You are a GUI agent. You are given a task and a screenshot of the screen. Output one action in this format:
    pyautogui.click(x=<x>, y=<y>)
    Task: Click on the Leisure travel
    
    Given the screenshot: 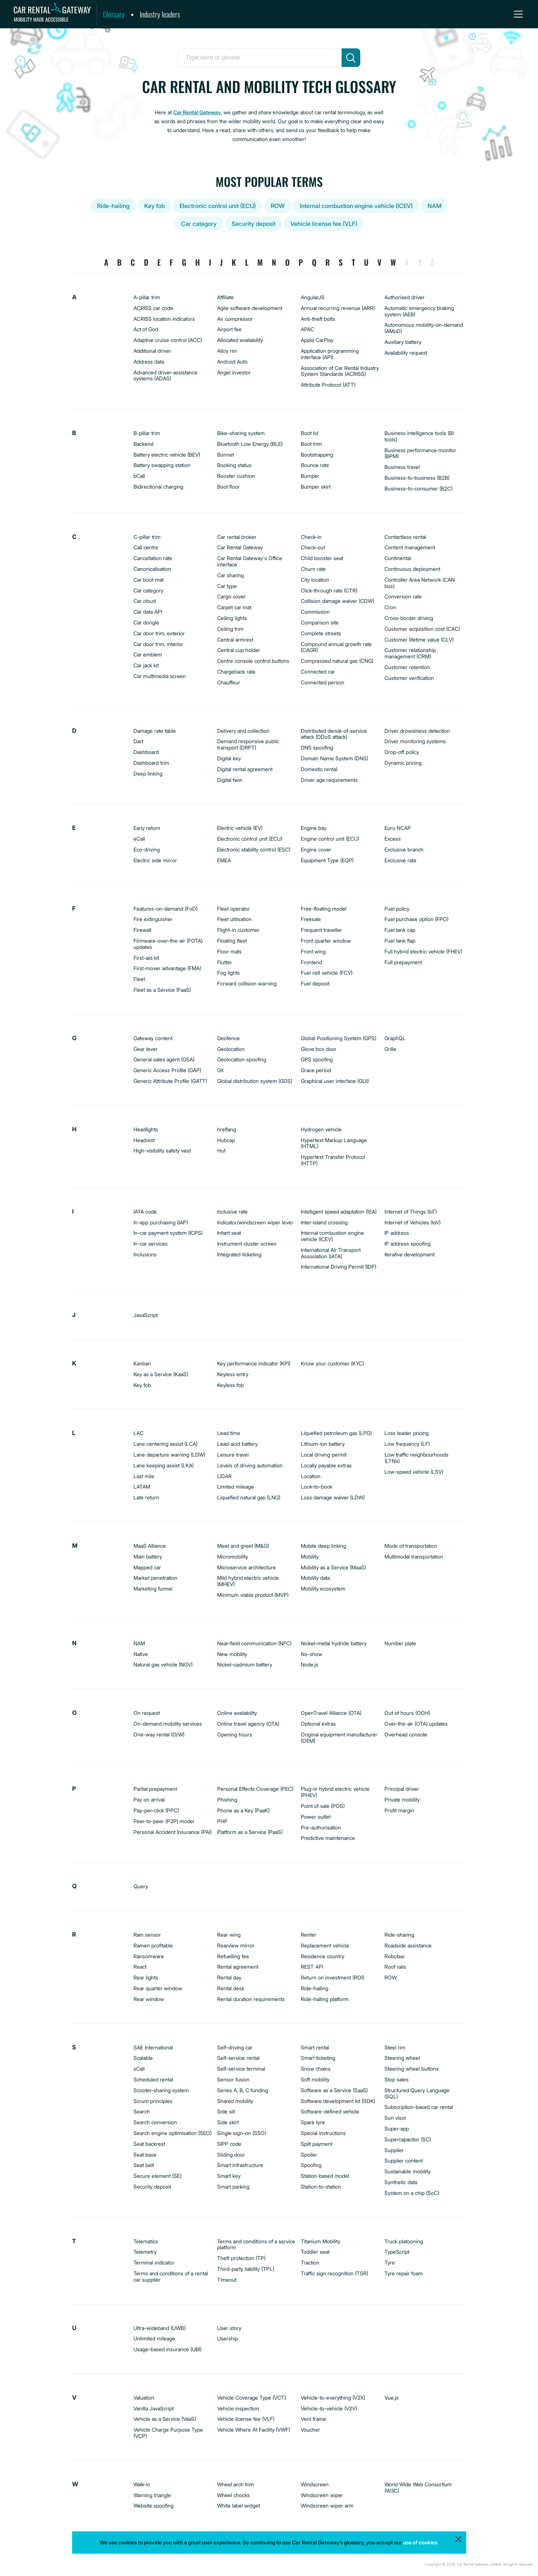 What is the action you would take?
    pyautogui.click(x=233, y=1454)
    